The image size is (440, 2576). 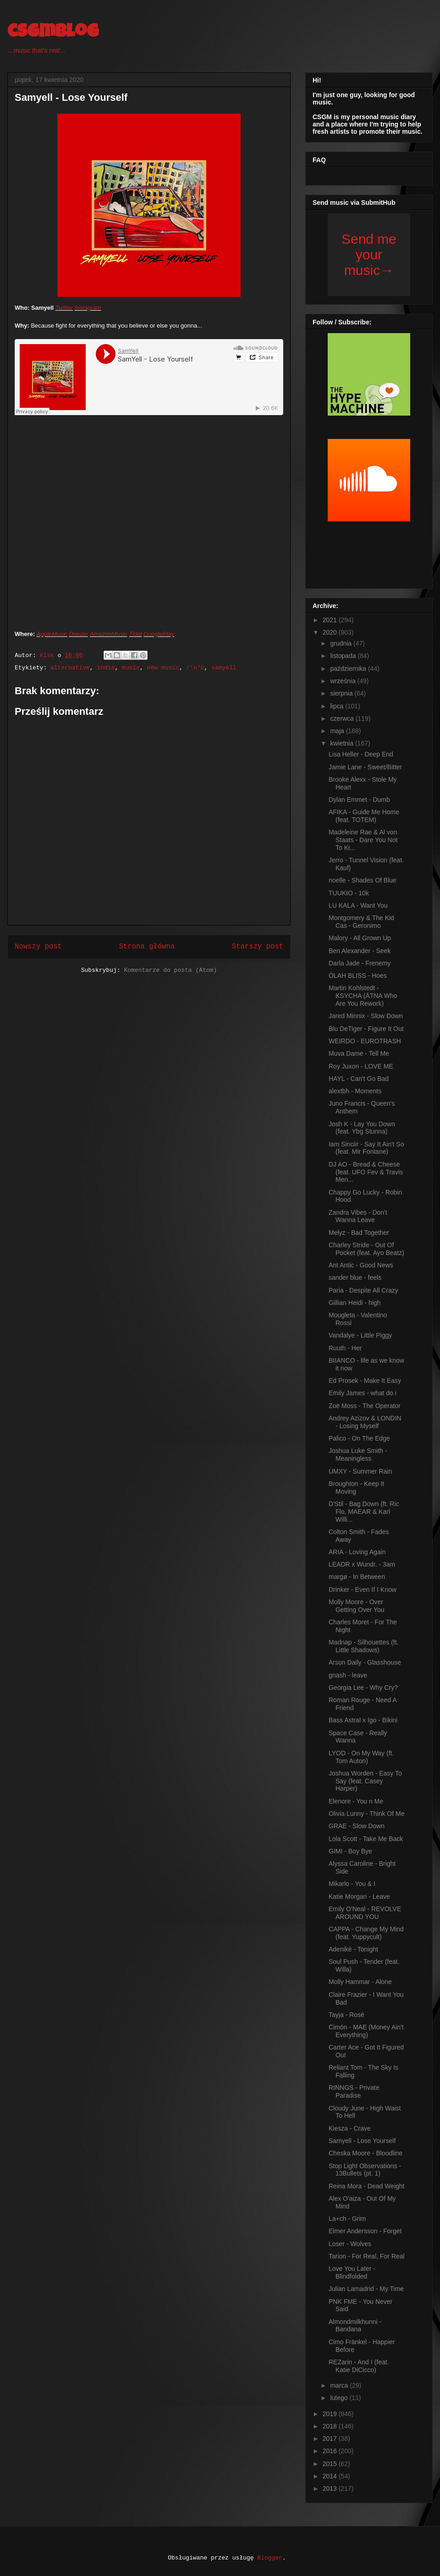 What do you see at coordinates (357, 1826) in the screenshot?
I see `GRAE - Slow Down` at bounding box center [357, 1826].